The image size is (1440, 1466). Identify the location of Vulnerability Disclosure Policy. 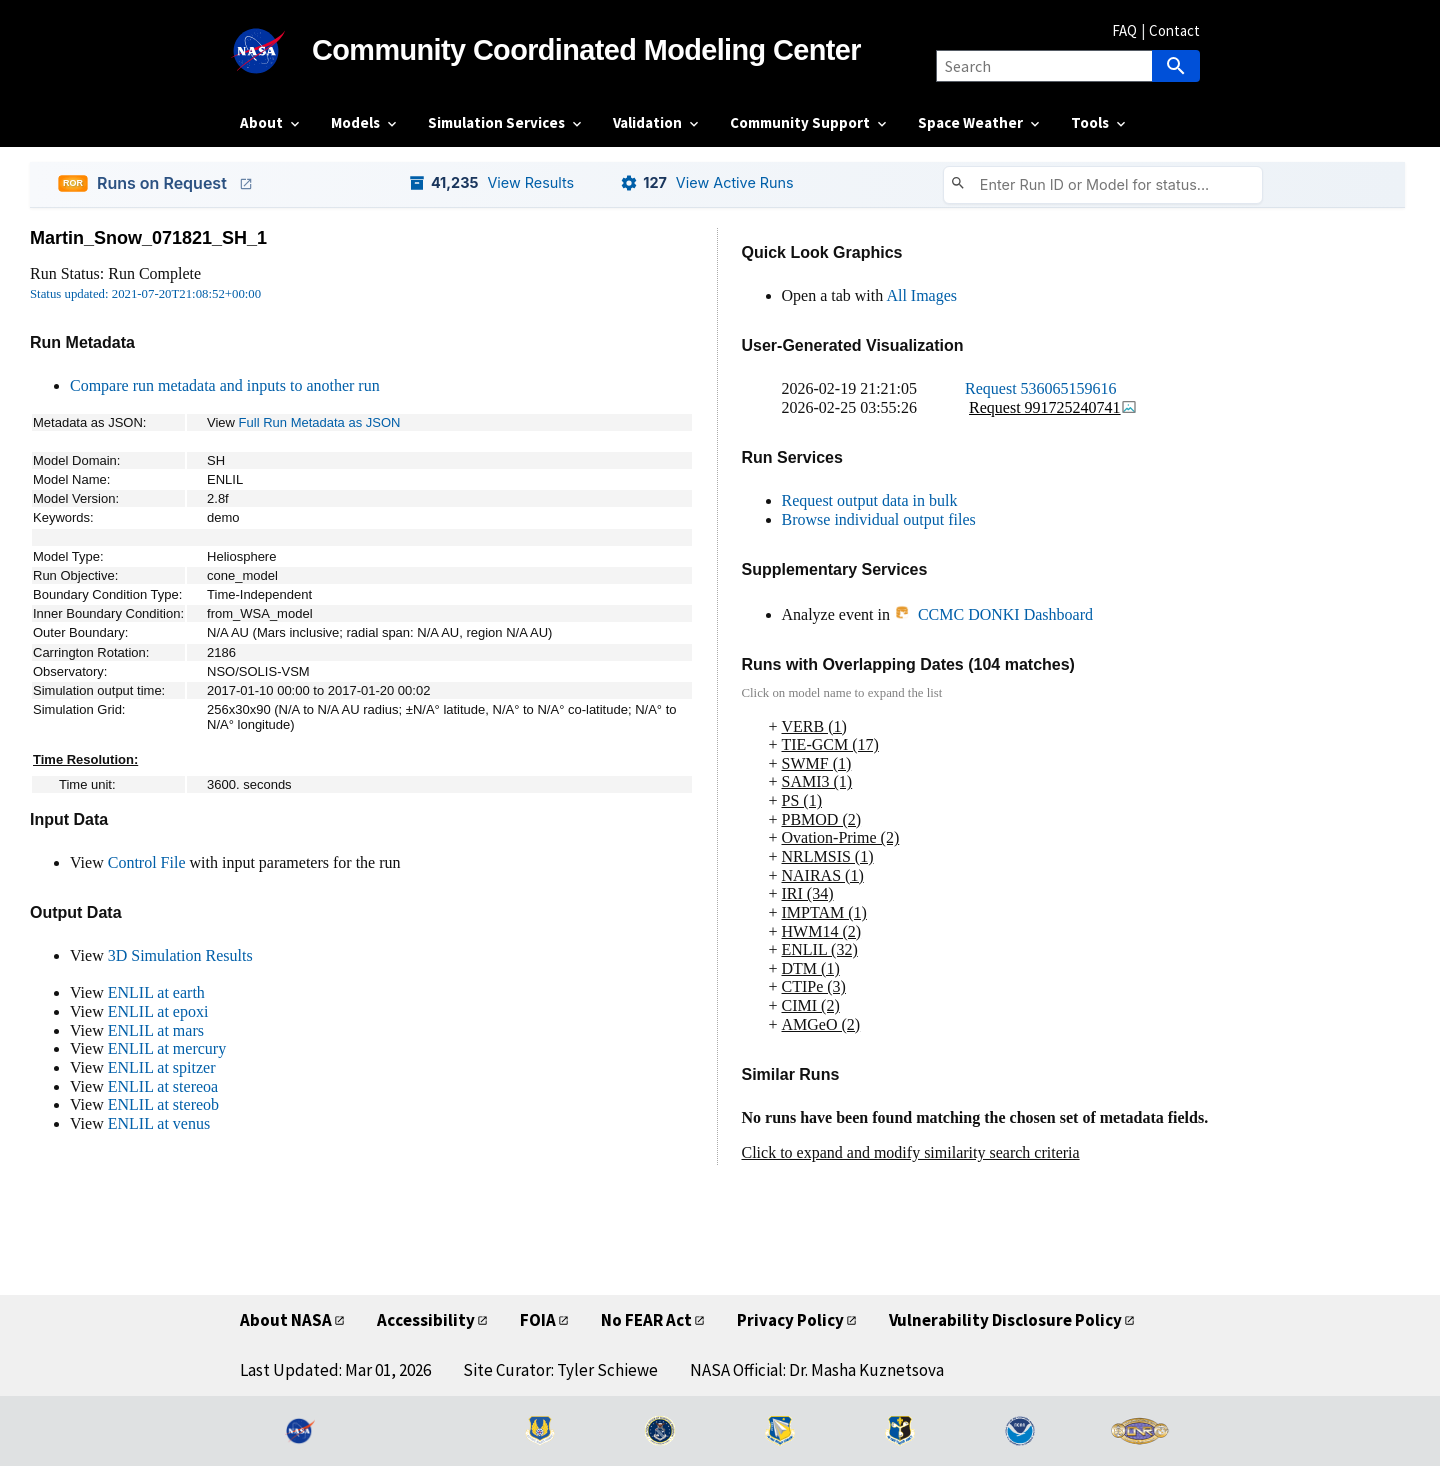
(1005, 1320).